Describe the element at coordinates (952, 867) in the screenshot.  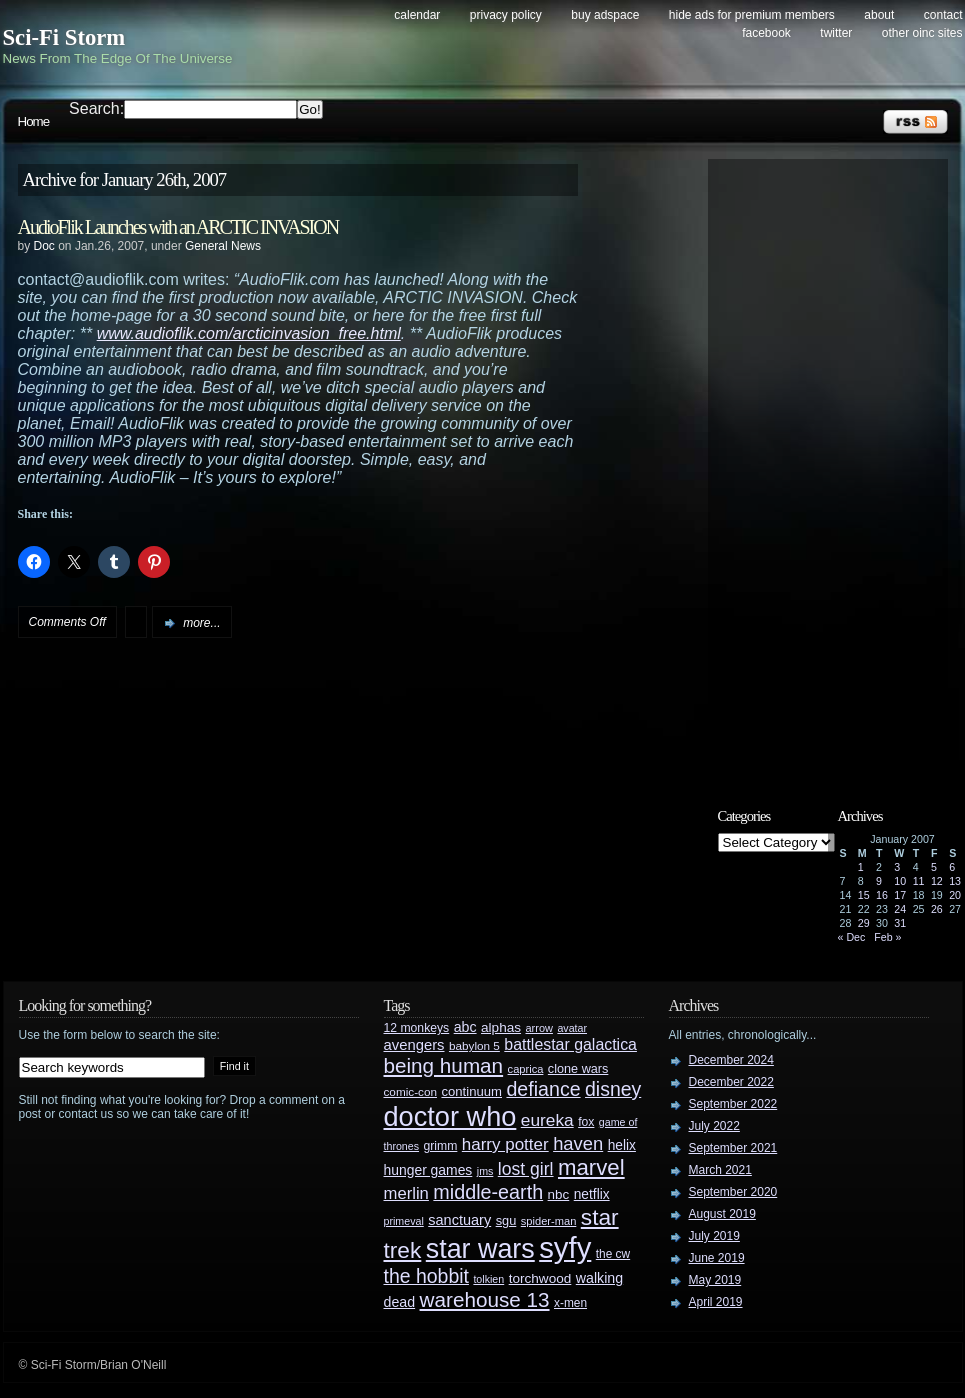
I see `6 [Posts published on January 6, 2007]` at that location.